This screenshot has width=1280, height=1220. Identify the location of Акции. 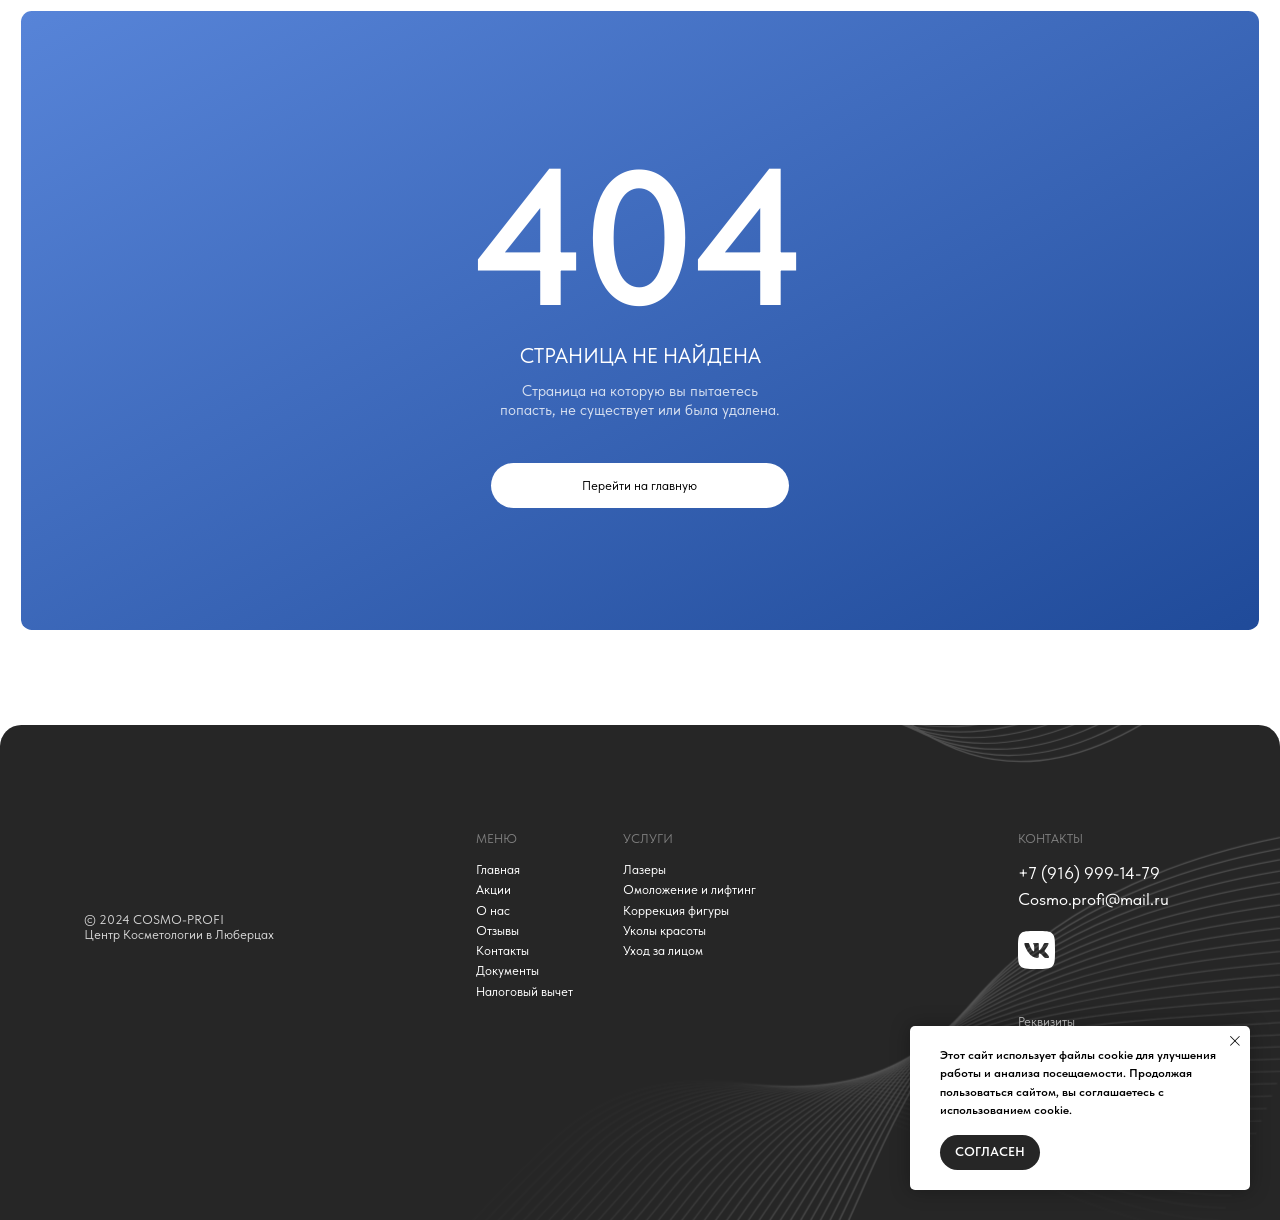
(493, 890).